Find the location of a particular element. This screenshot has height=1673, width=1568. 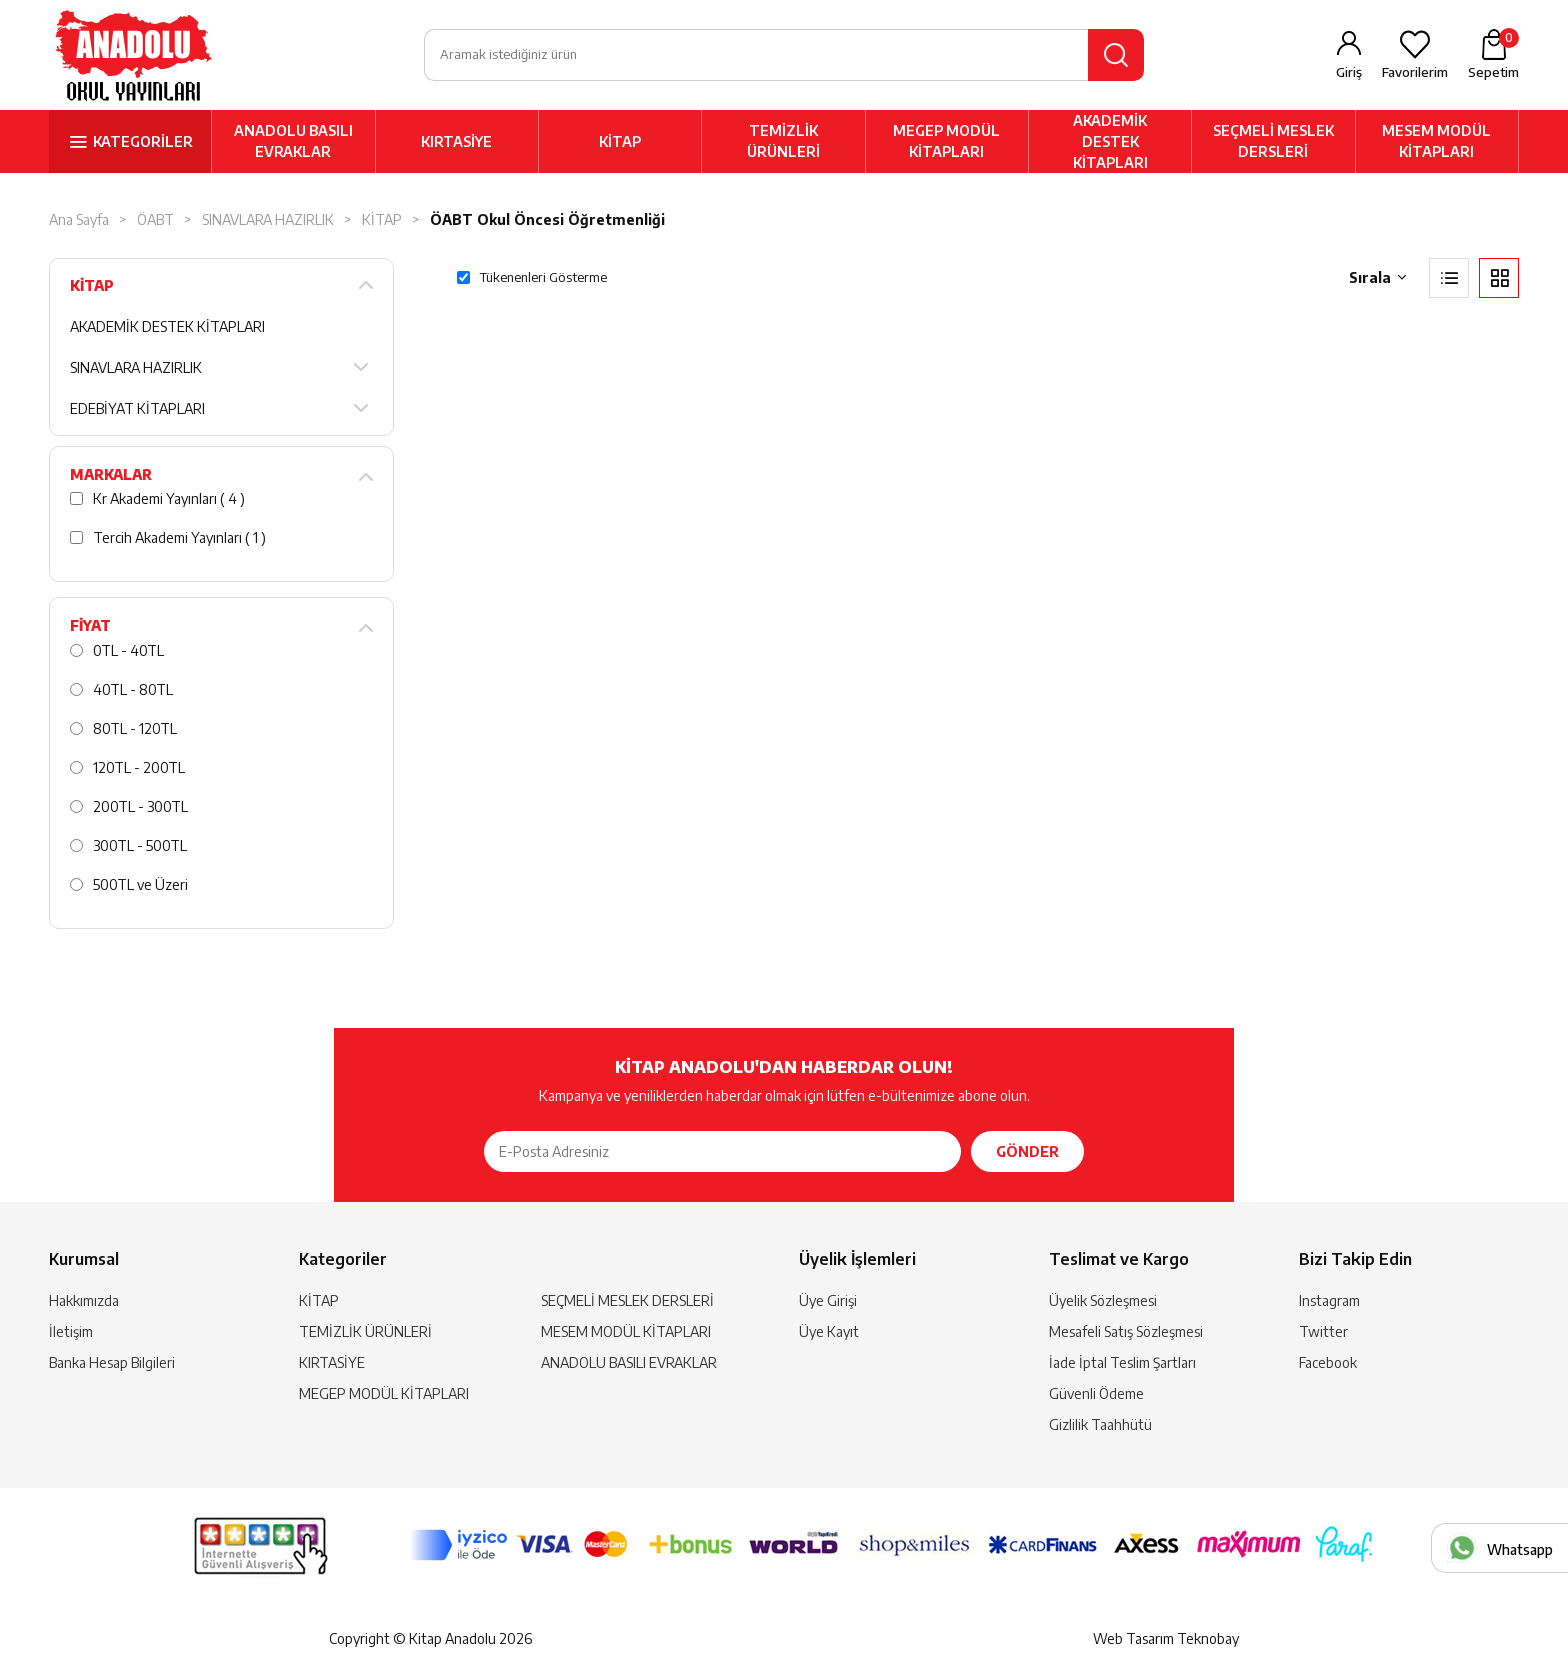

SEÇMELİ MESLEK DERSLERİ is located at coordinates (1273, 141).